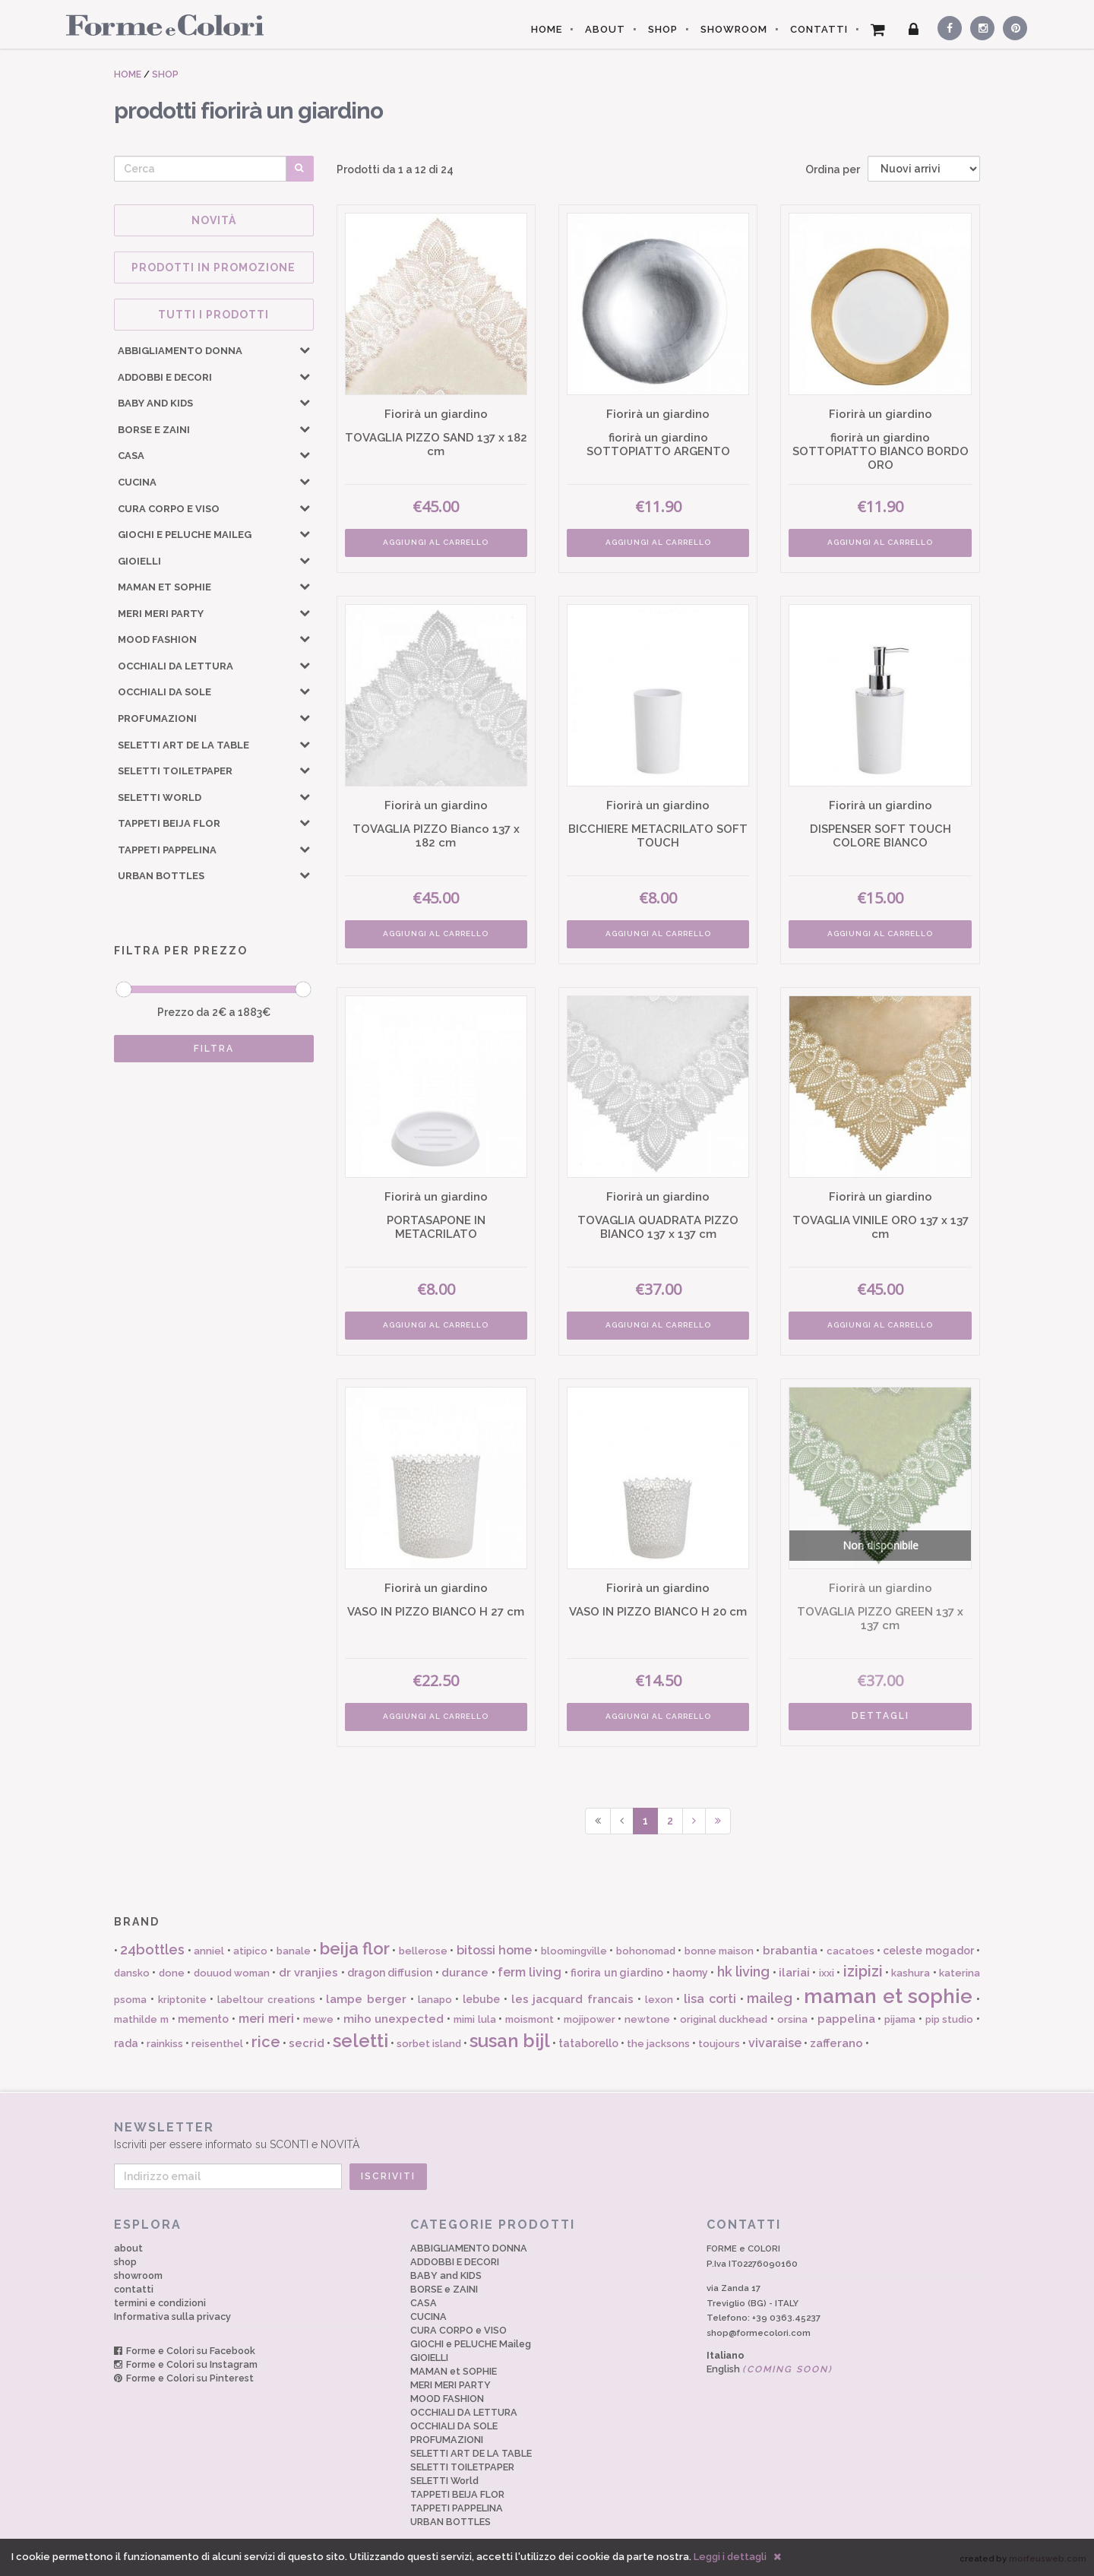  I want to click on ferm living, so click(529, 1972).